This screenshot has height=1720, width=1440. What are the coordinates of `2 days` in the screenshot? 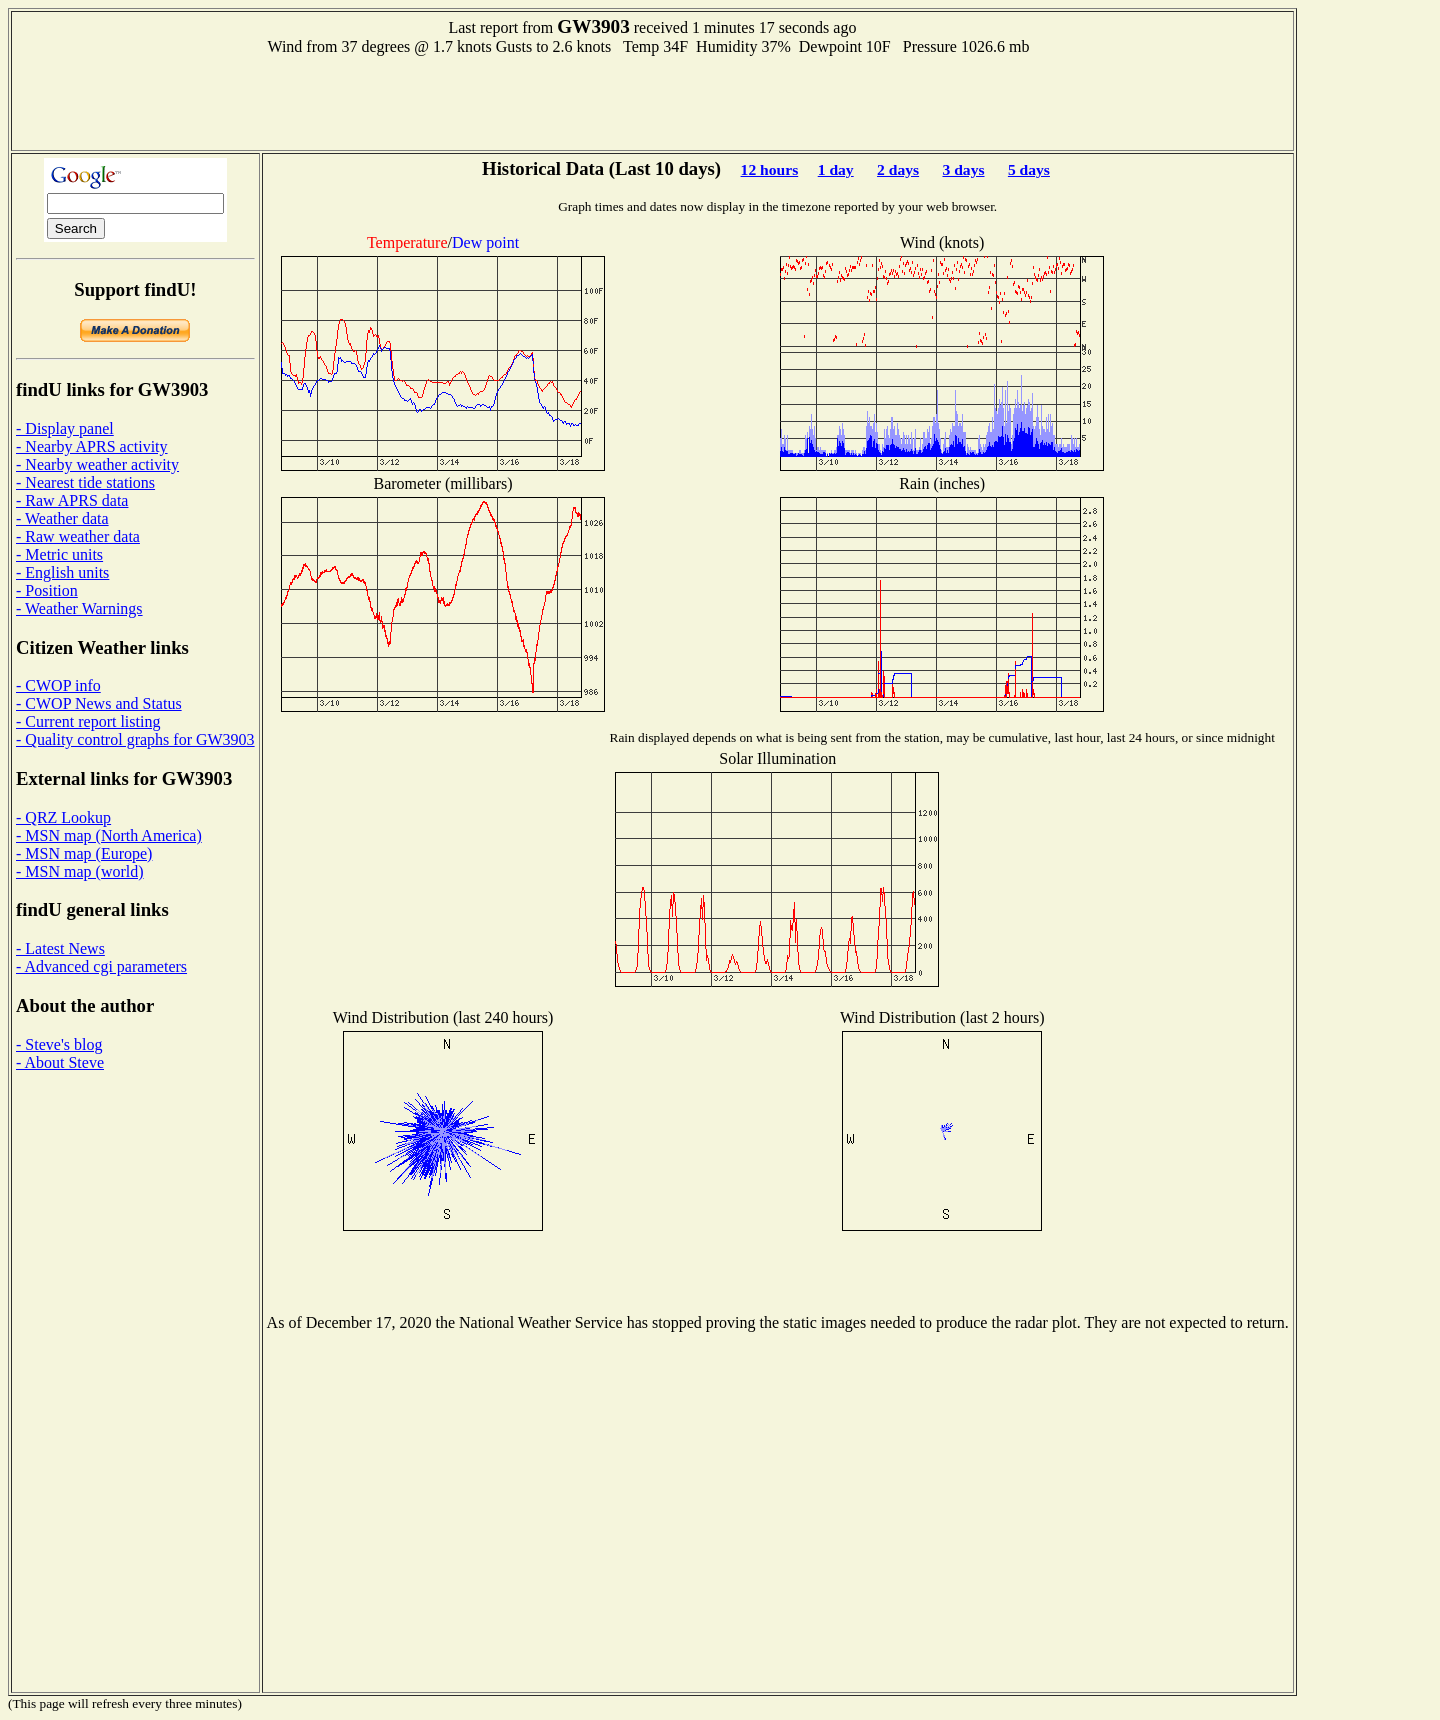 It's located at (898, 169).